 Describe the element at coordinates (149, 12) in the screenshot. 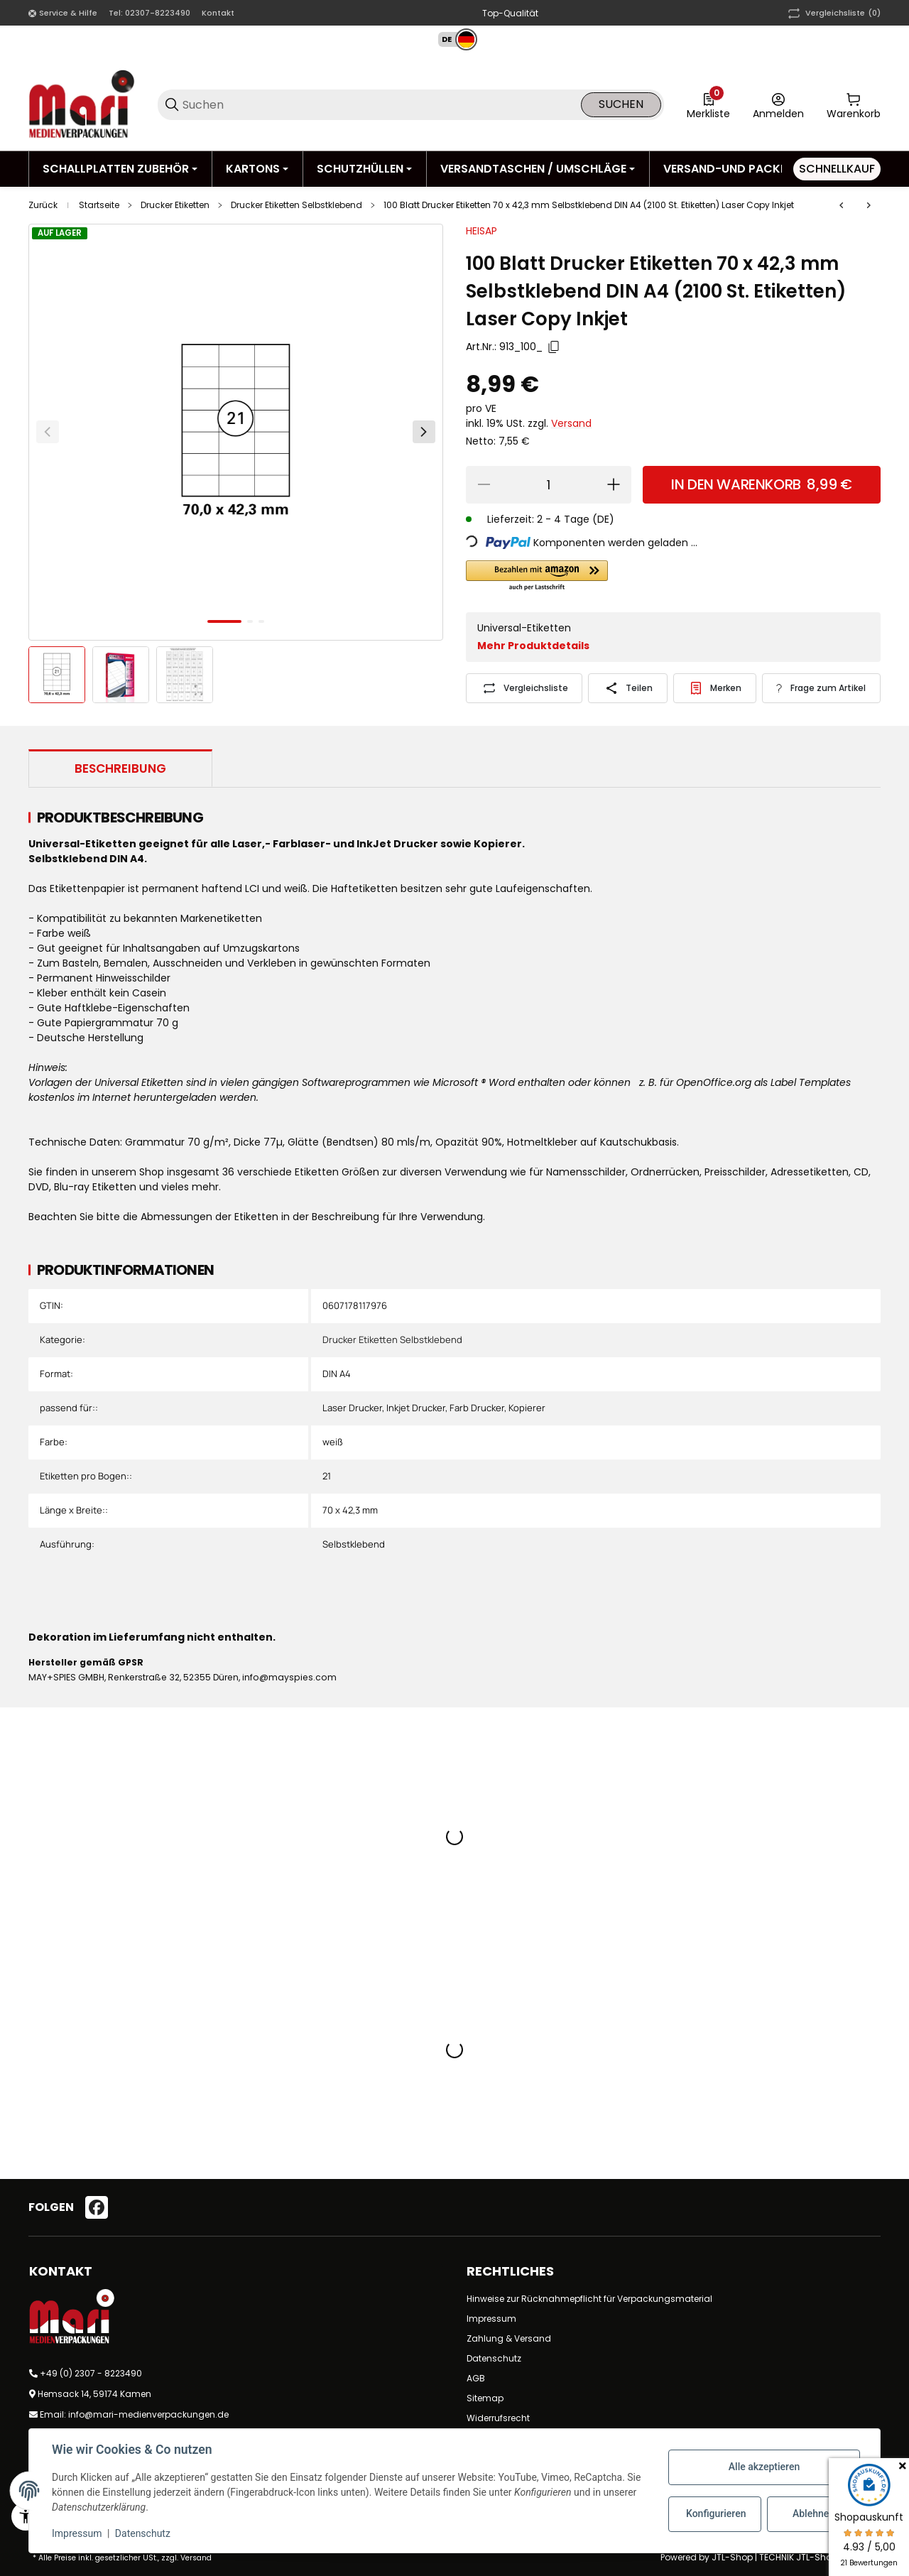

I see `Tel: 02307-8223490` at that location.